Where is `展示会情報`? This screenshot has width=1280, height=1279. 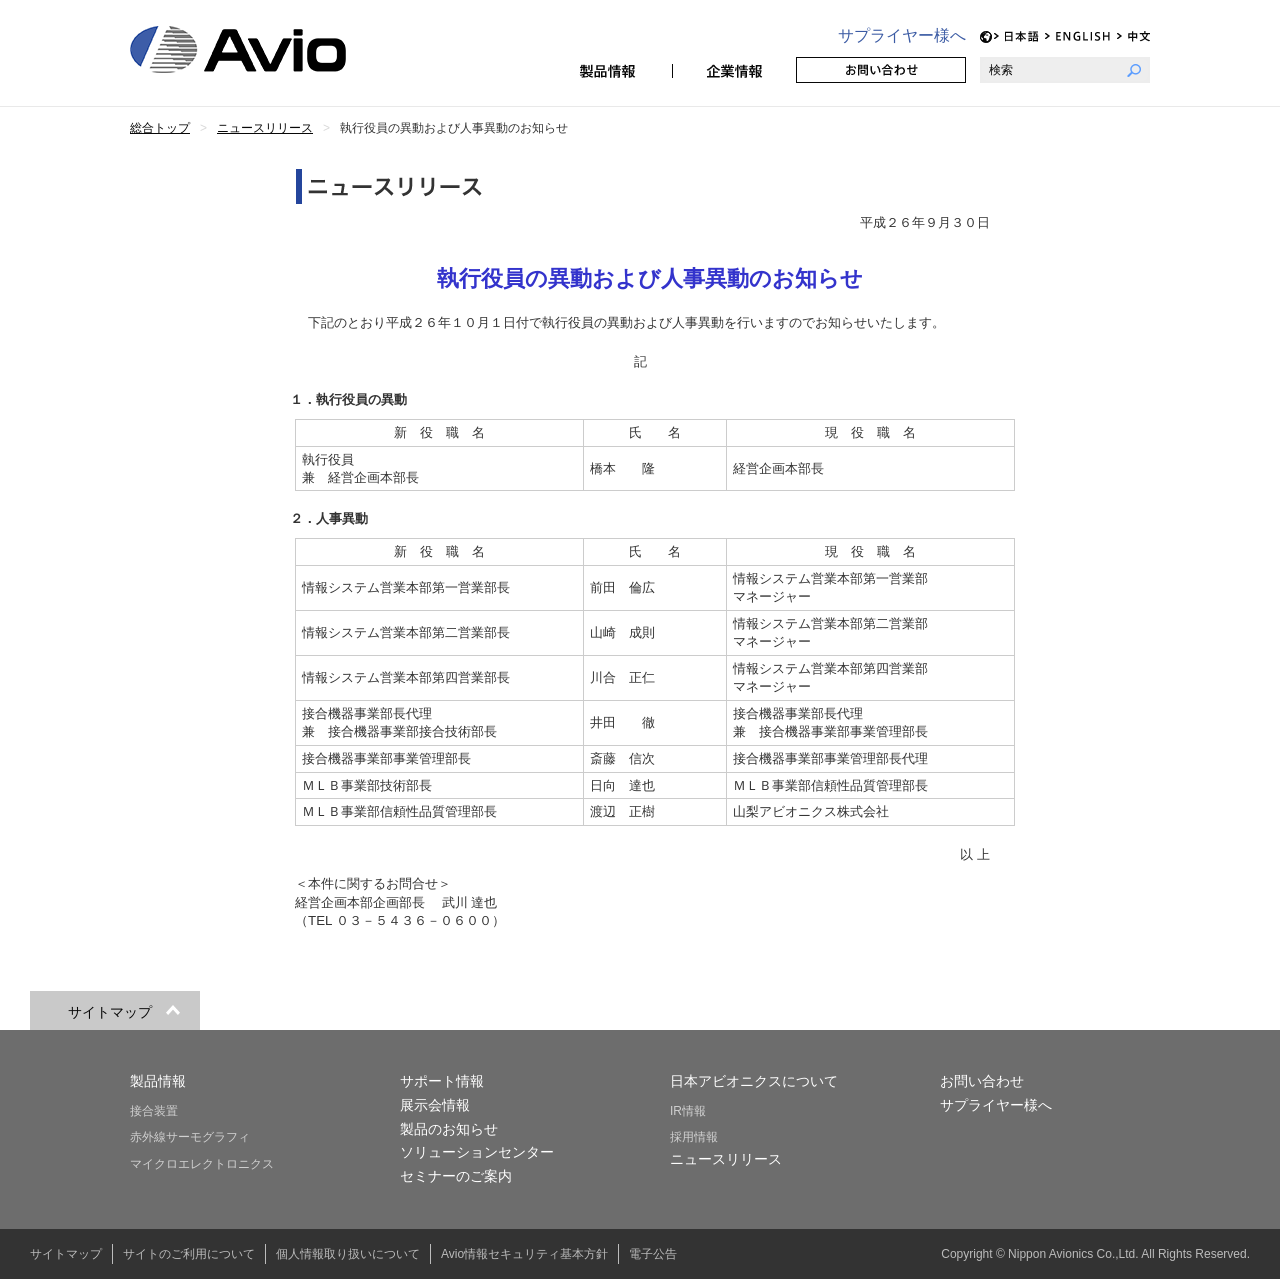 展示会情報 is located at coordinates (435, 1105).